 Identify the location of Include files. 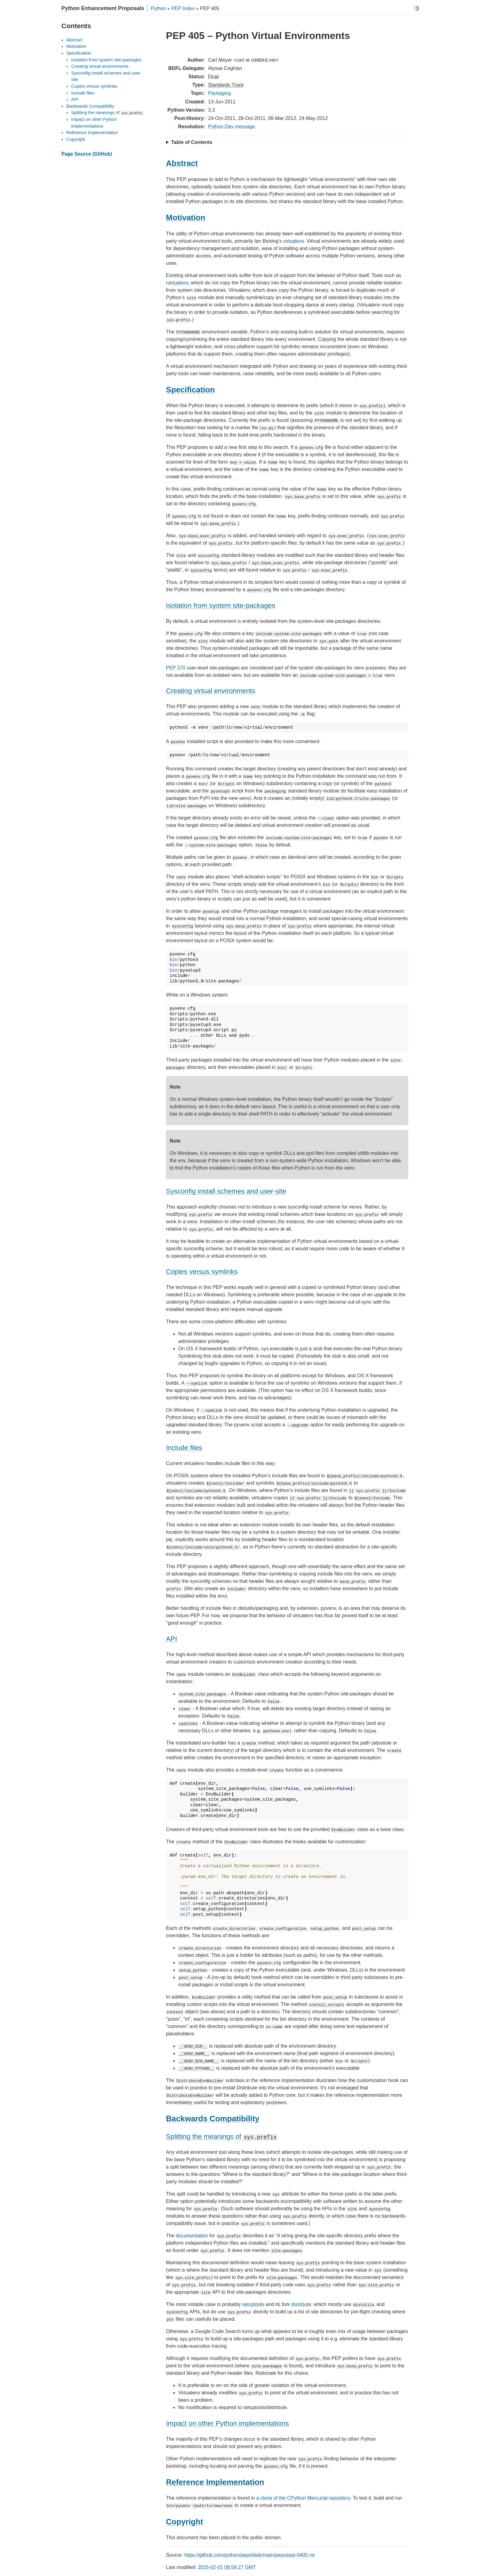
(82, 93).